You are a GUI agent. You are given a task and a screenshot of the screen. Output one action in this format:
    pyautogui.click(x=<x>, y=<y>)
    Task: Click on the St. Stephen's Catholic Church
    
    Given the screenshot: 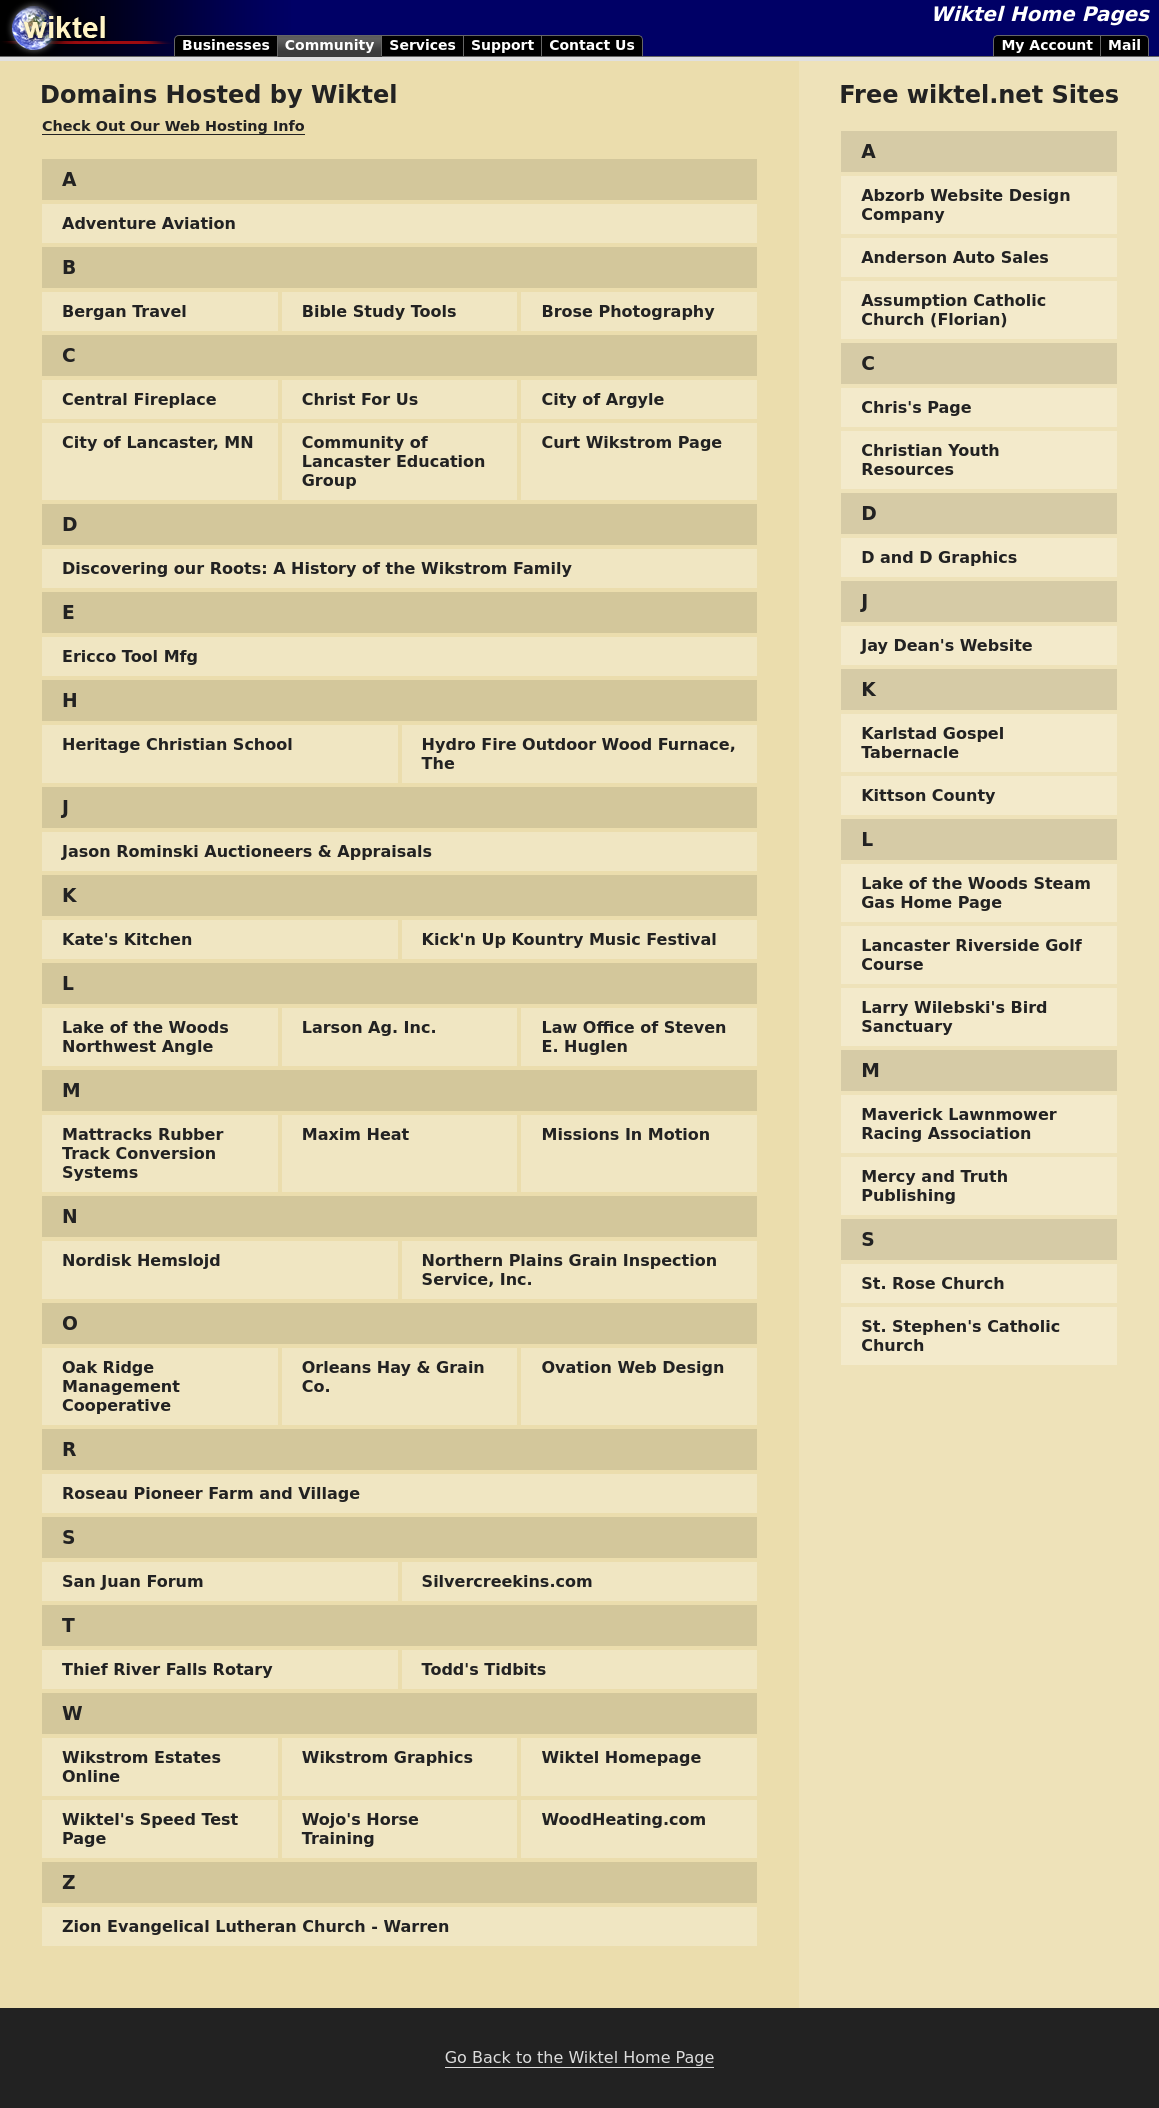 What is the action you would take?
    pyautogui.click(x=960, y=1336)
    